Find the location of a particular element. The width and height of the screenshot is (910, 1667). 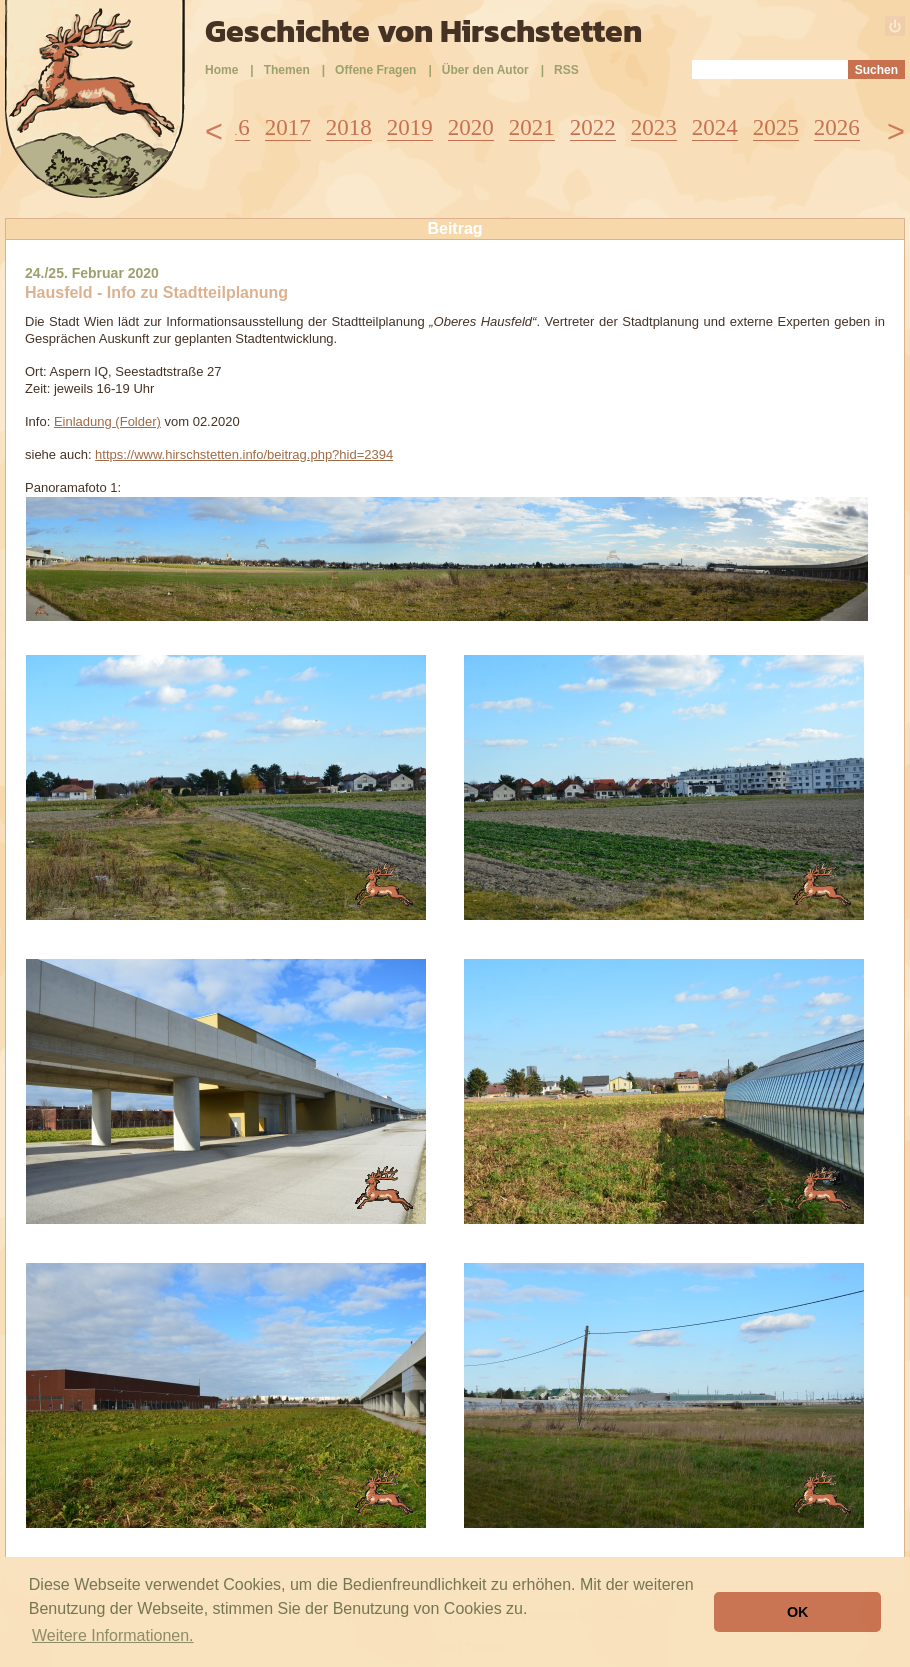

2018 is located at coordinates (349, 127).